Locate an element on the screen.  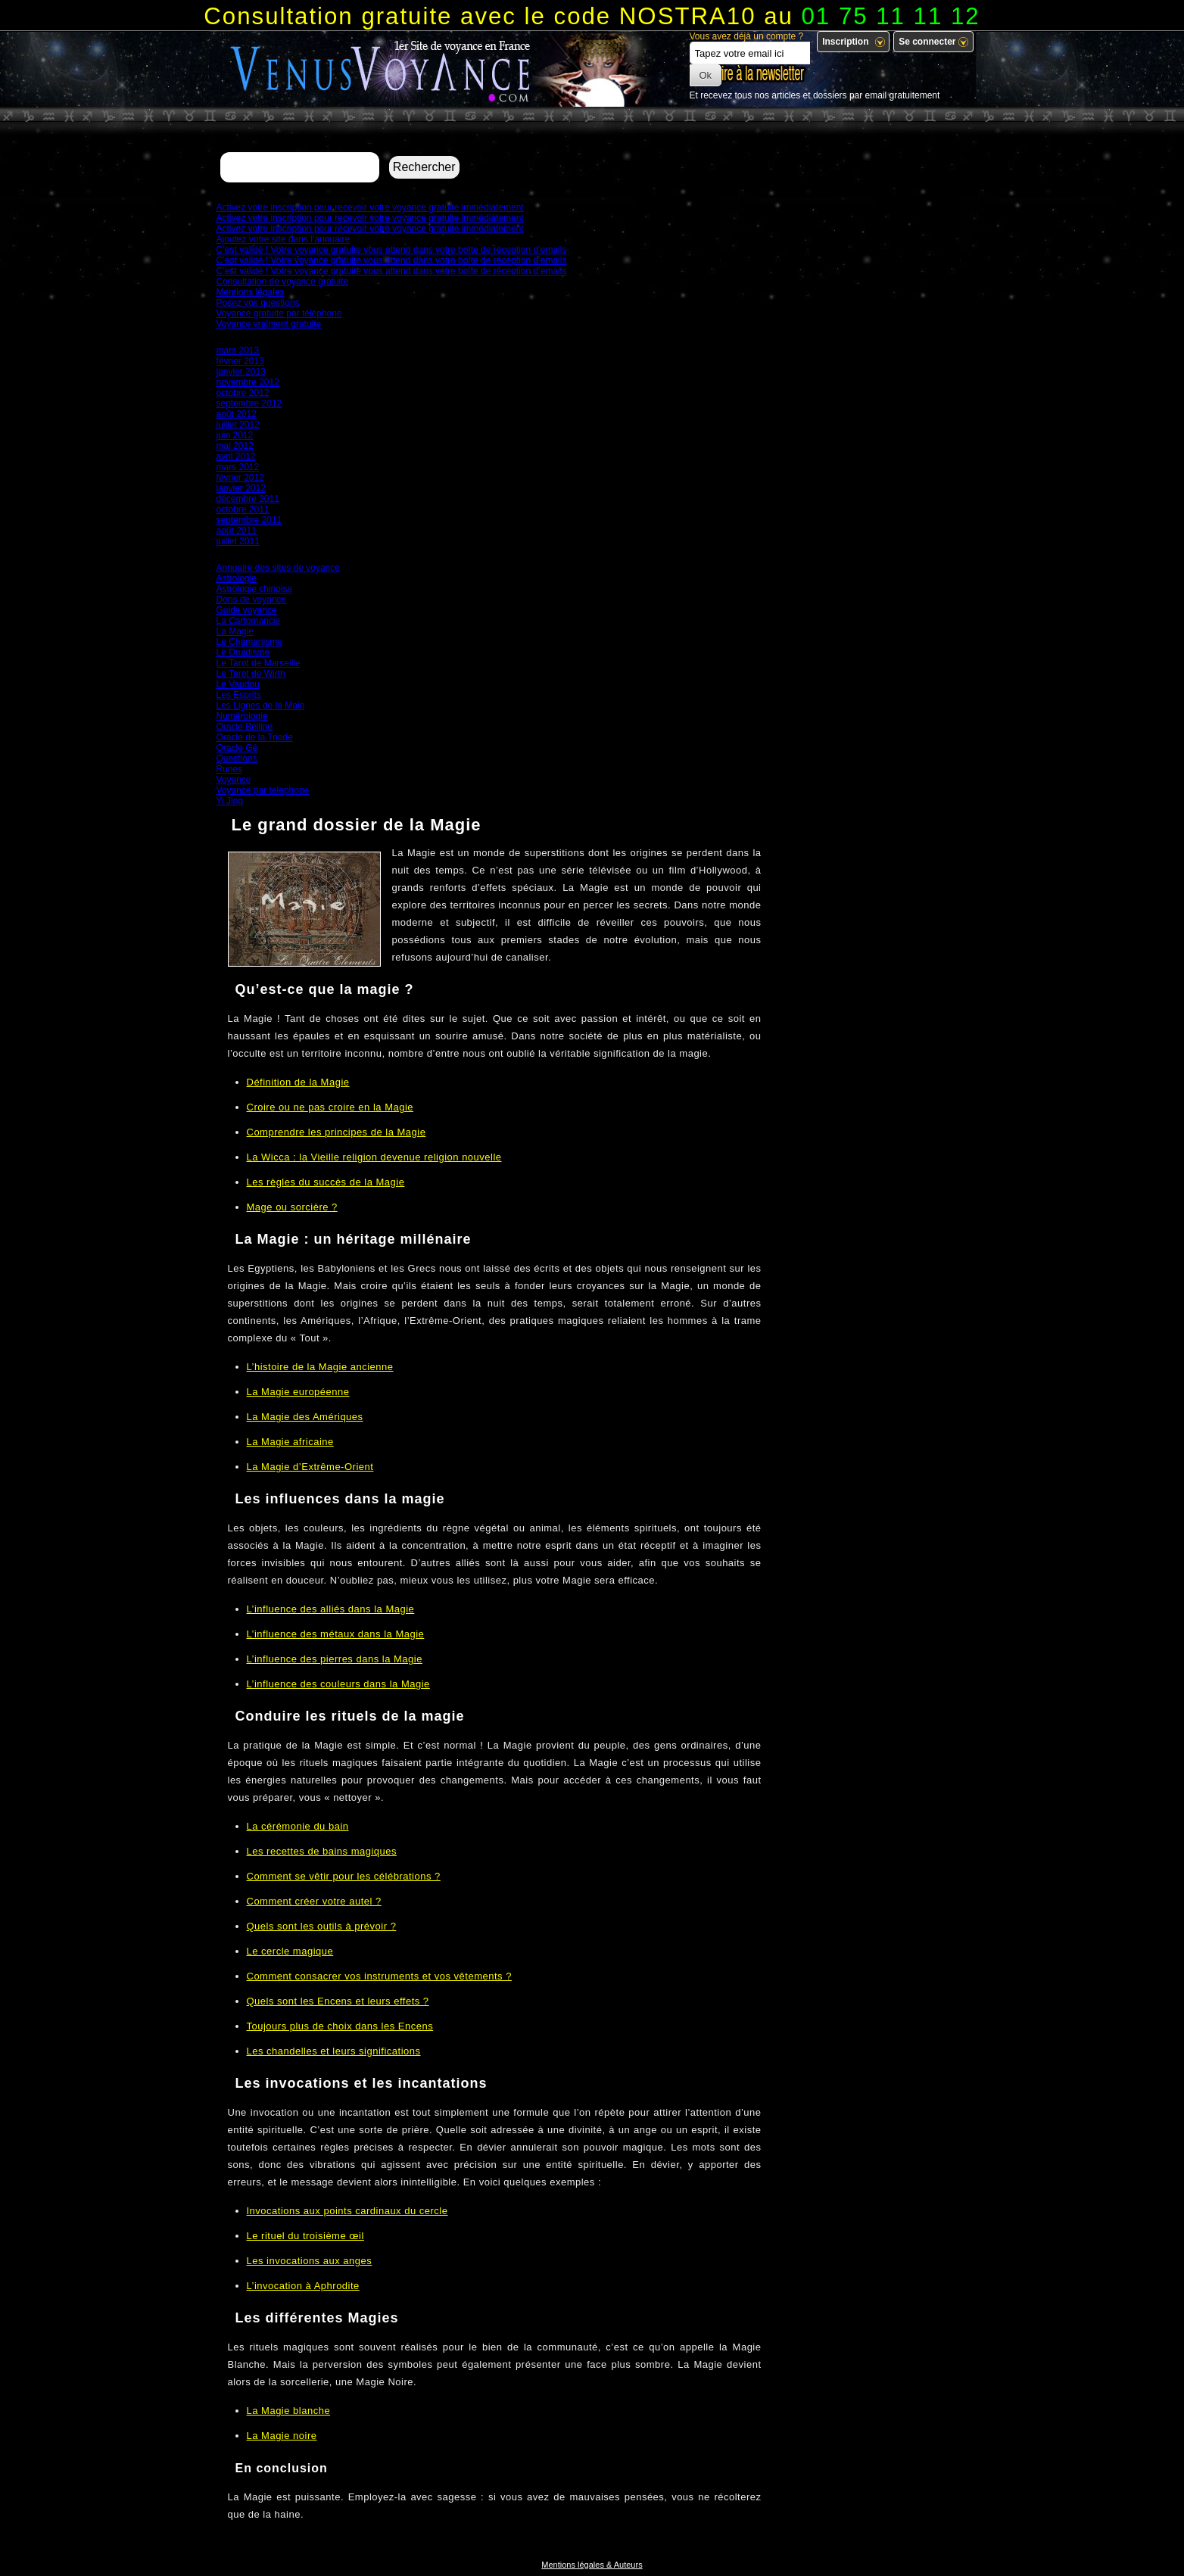
La Magie des Amériques is located at coordinates (305, 1416).